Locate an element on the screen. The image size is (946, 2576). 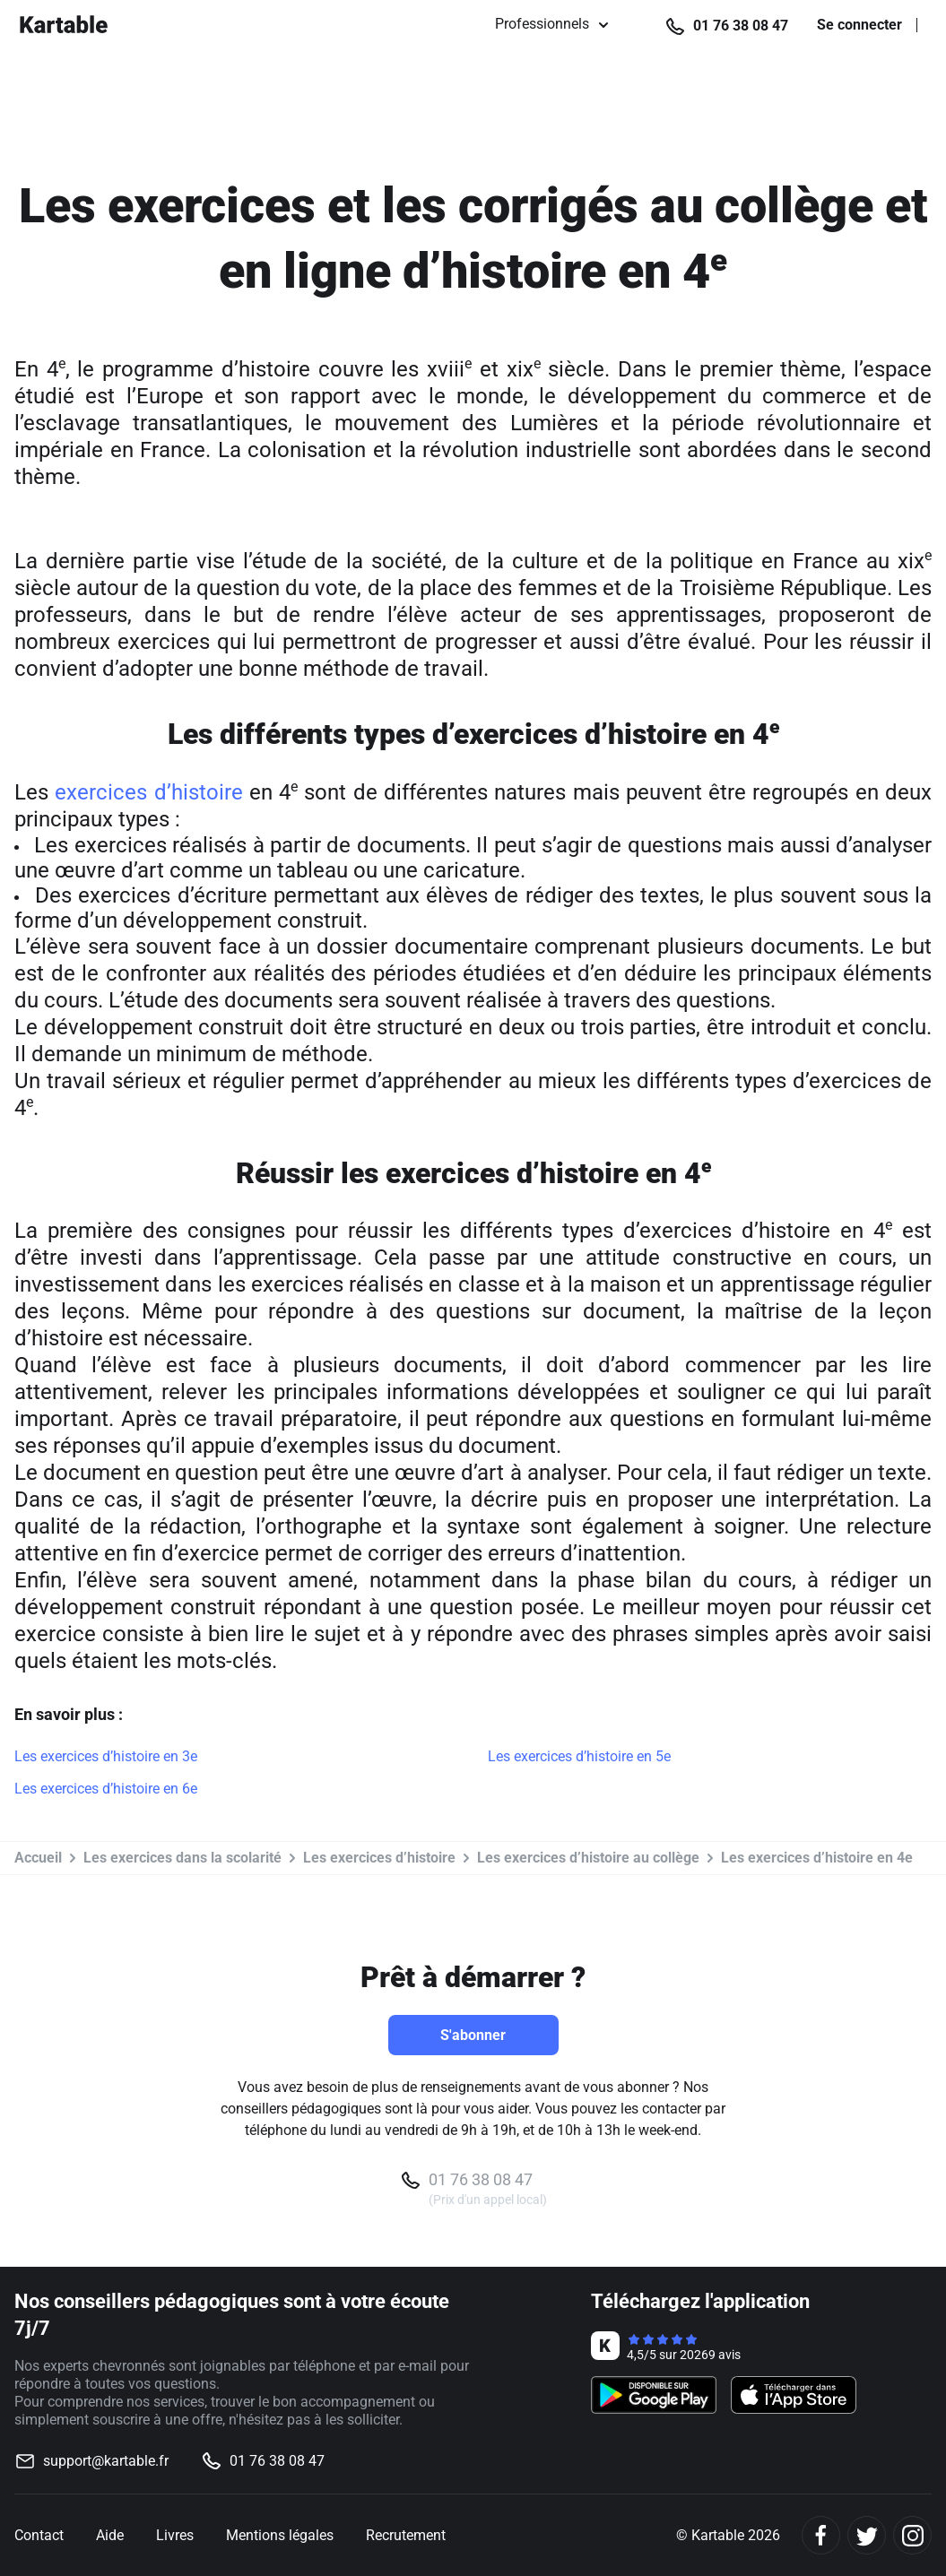
support@kartable.fr is located at coordinates (106, 2460).